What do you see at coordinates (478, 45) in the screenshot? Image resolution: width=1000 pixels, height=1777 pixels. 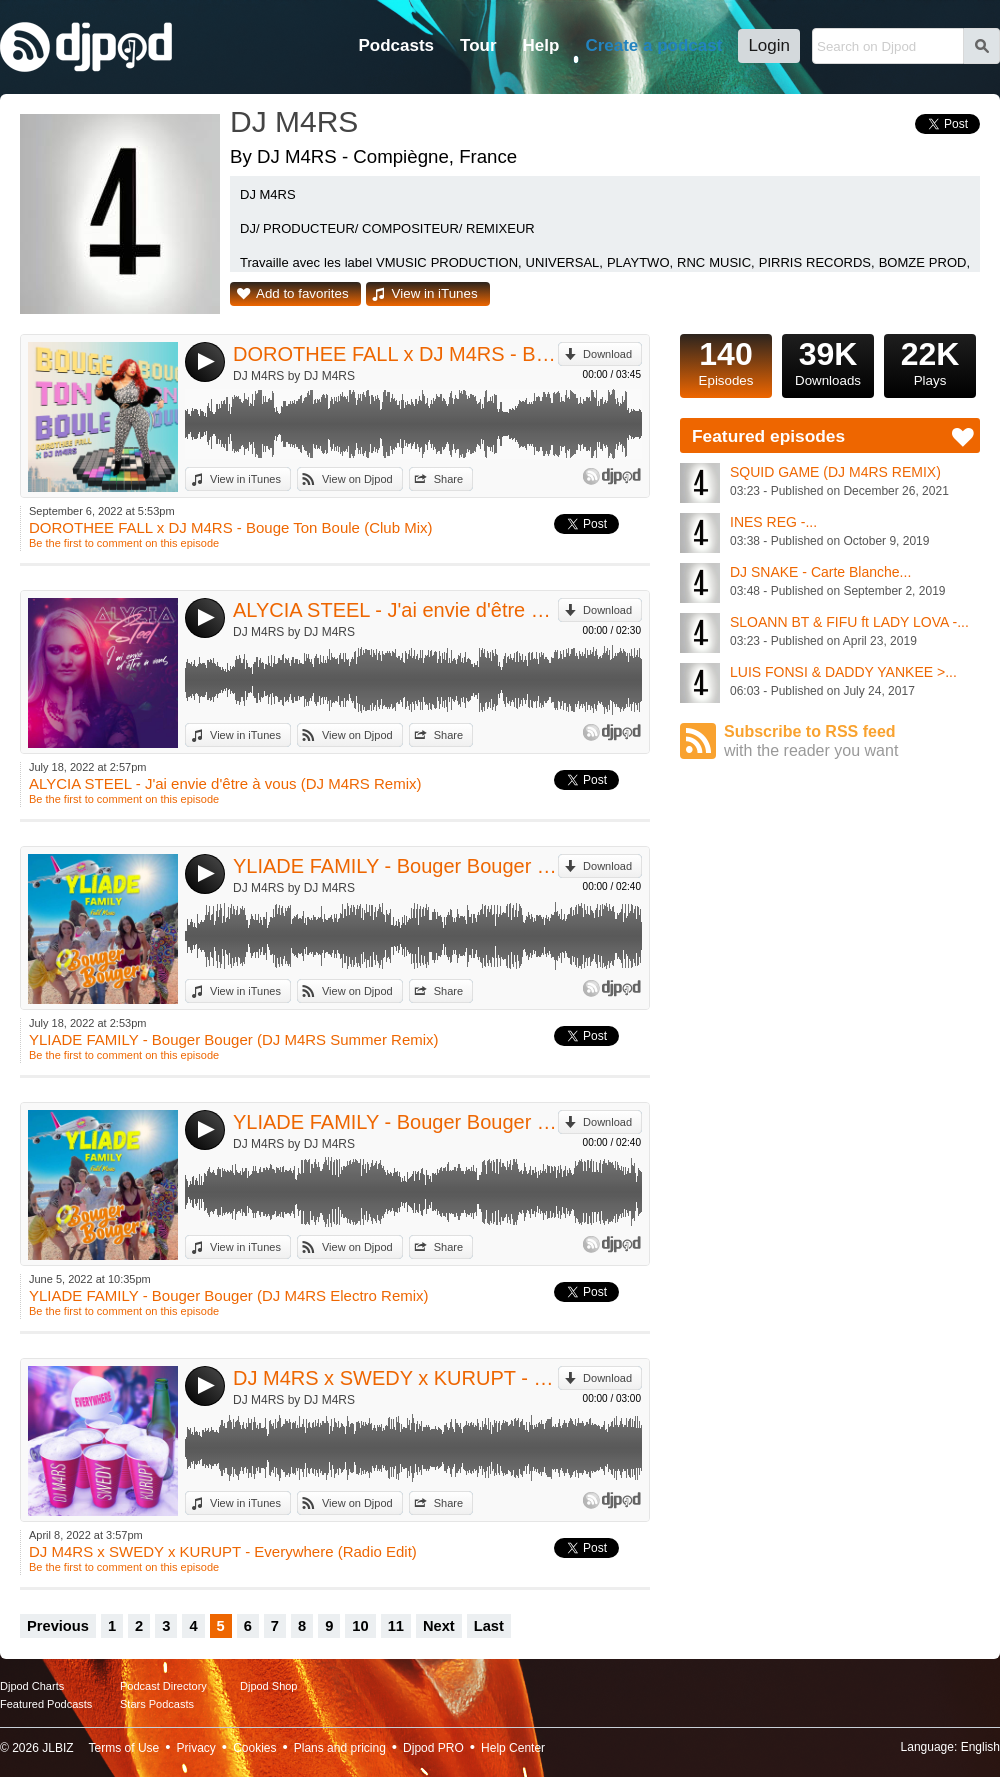 I see `Tour` at bounding box center [478, 45].